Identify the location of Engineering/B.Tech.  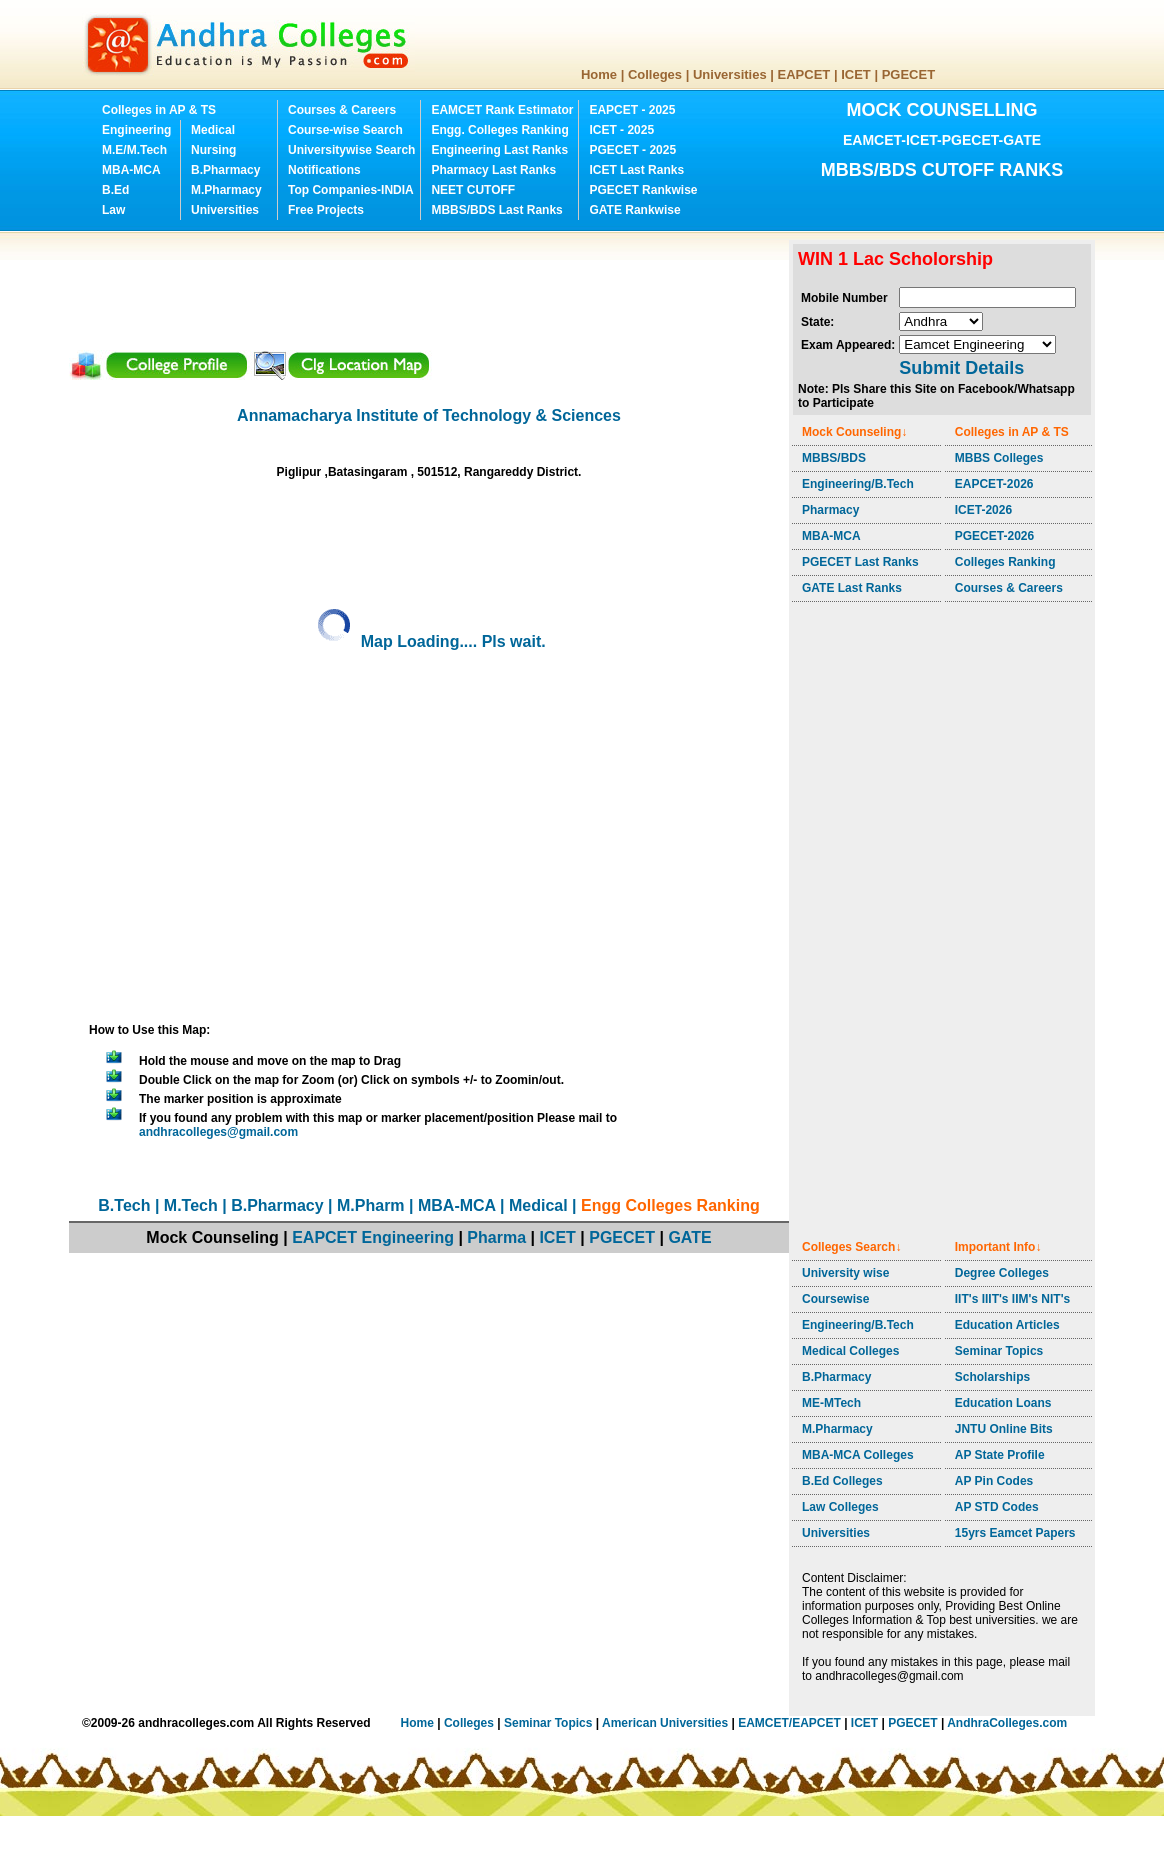
(858, 484).